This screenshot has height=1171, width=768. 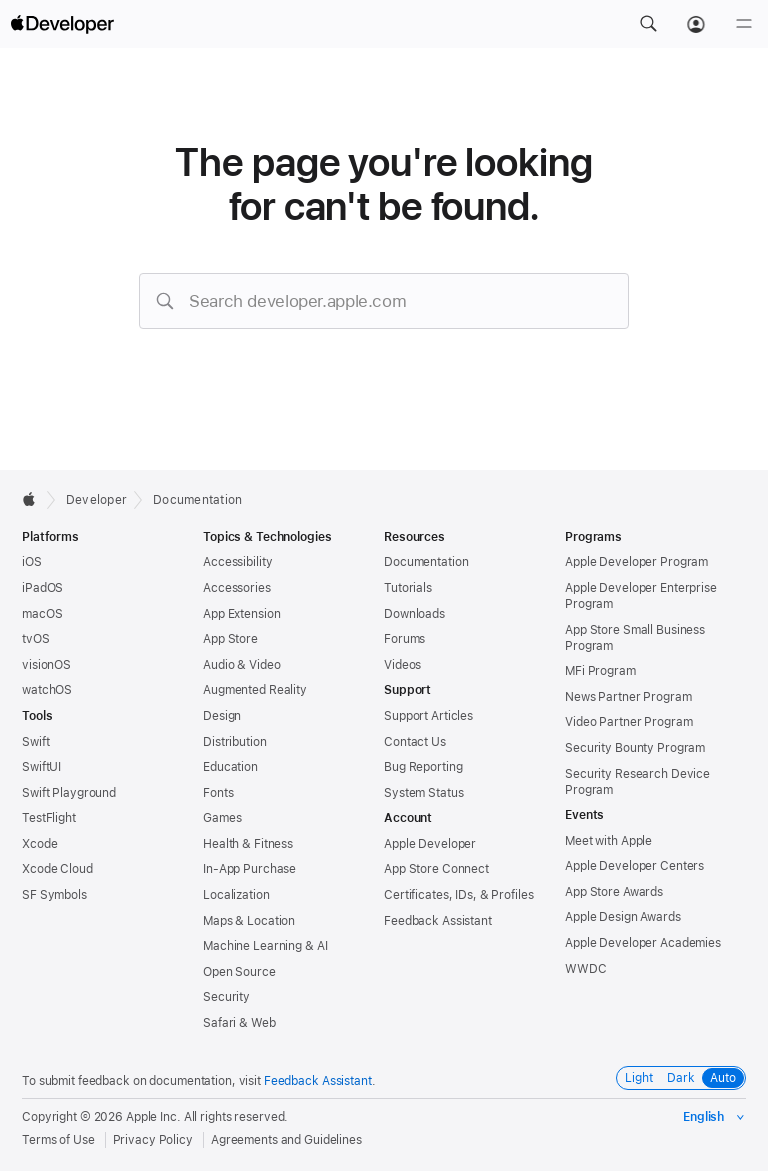 What do you see at coordinates (236, 895) in the screenshot?
I see `Localization` at bounding box center [236, 895].